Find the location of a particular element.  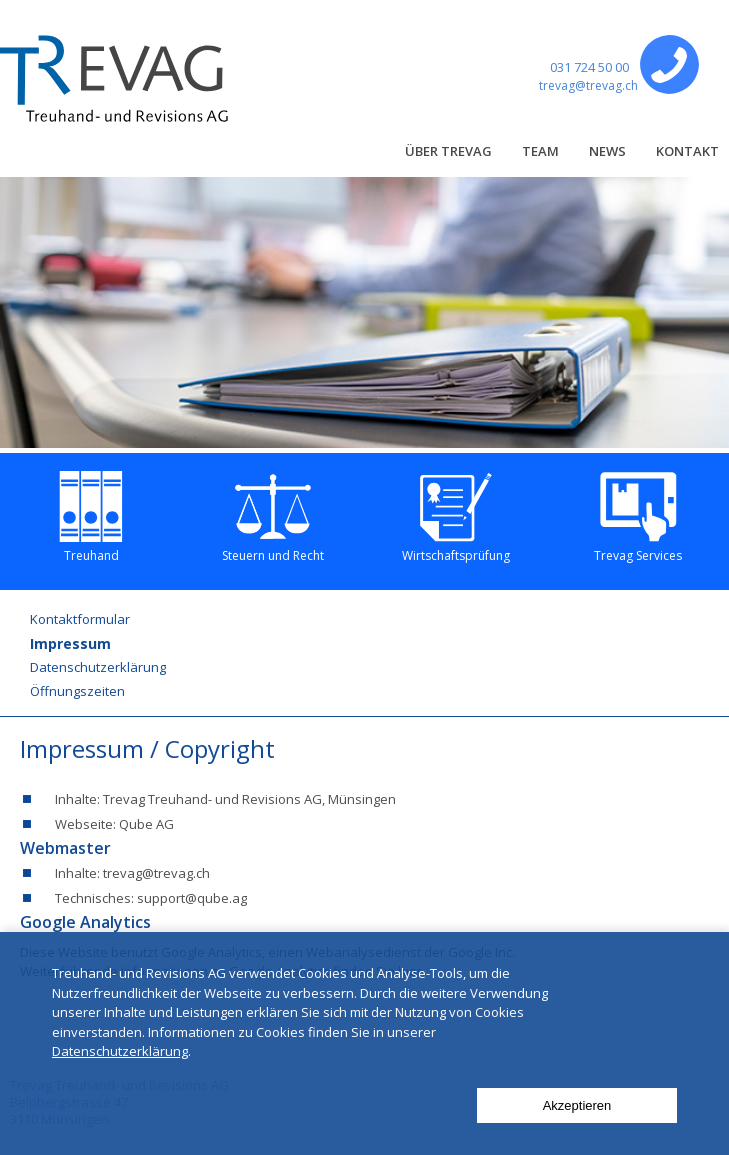

Über Trevag is located at coordinates (448, 151).